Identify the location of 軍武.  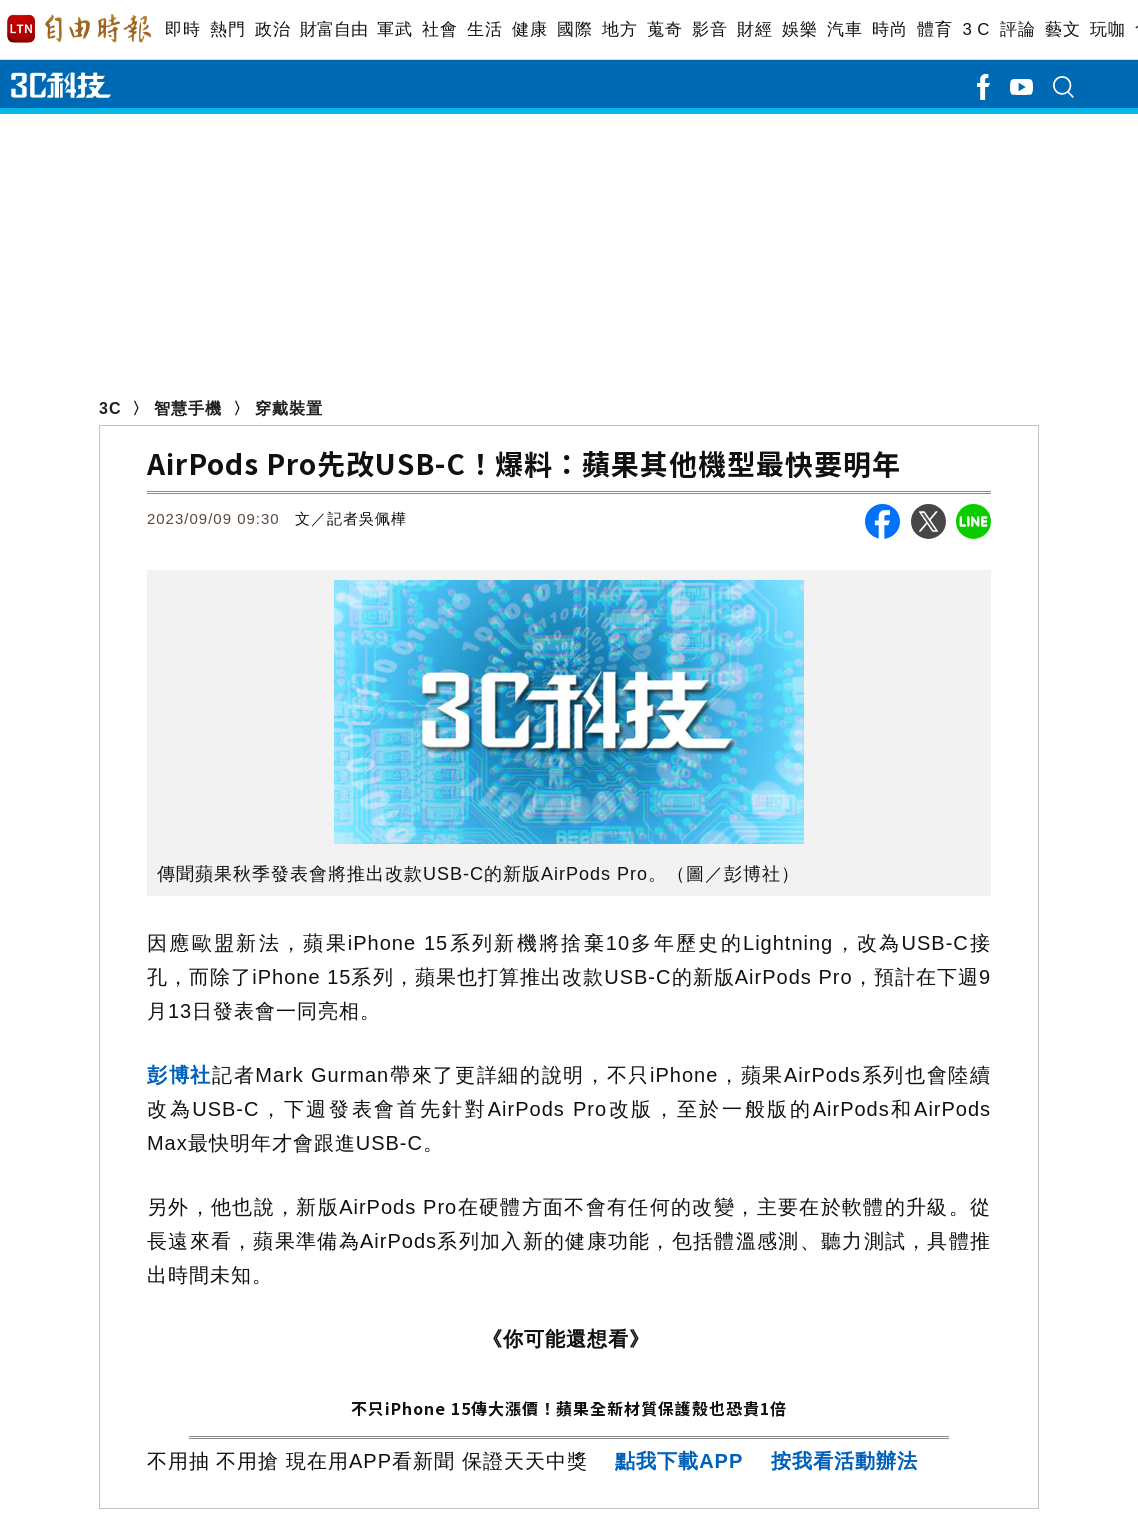
(394, 29).